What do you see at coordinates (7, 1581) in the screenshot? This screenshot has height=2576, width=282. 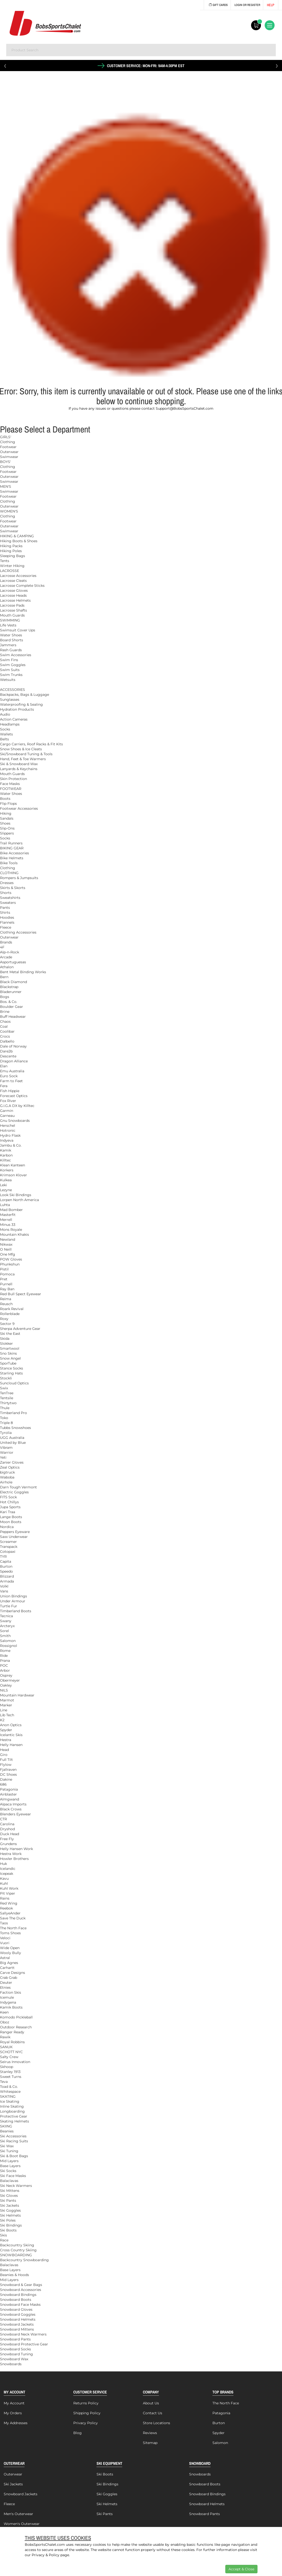 I see `Armada` at bounding box center [7, 1581].